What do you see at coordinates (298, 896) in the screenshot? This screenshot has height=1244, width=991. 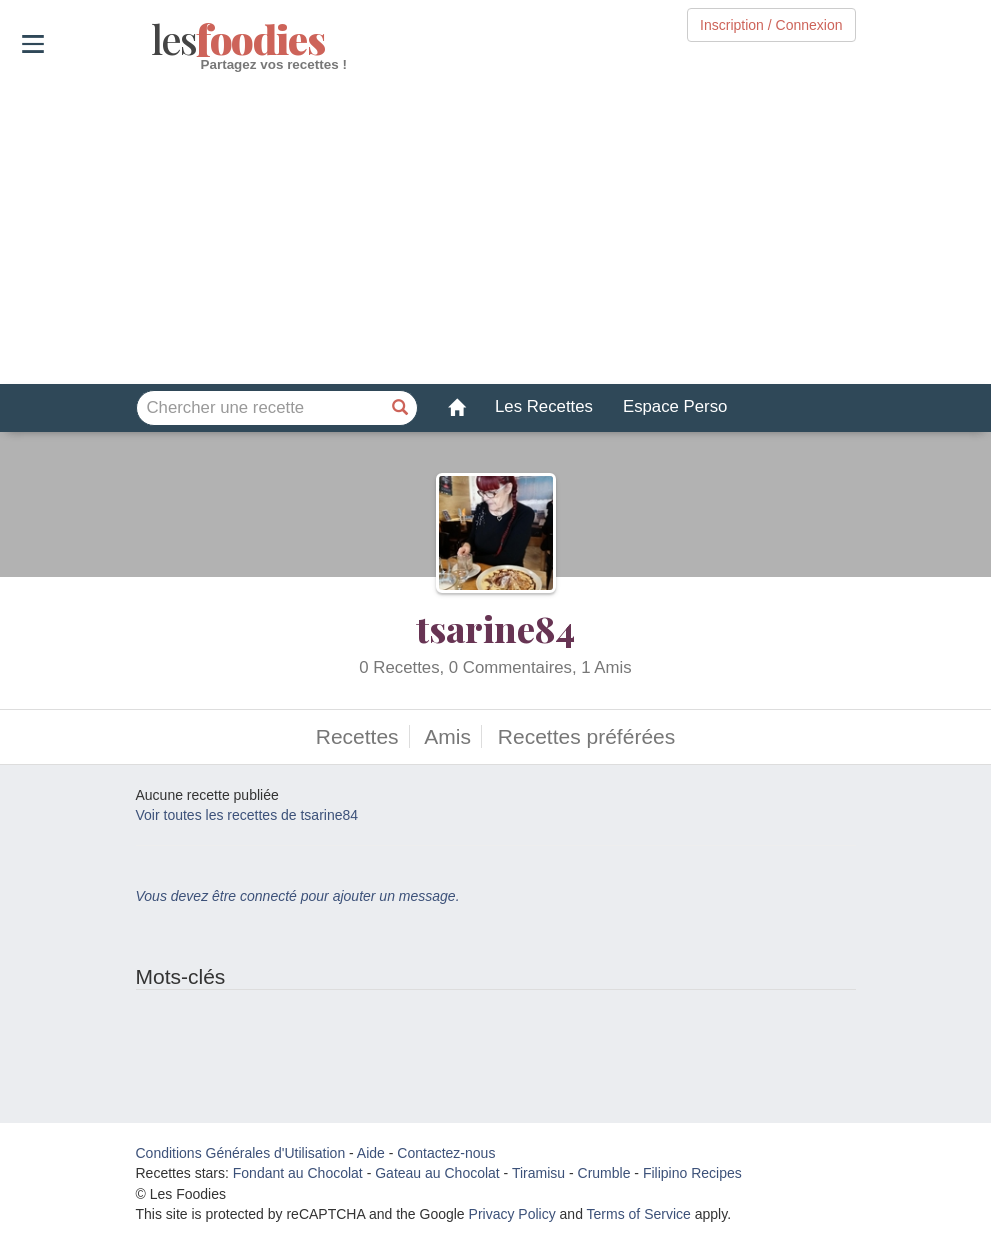 I see `Vous devez être connecté pour ajouter un message.` at bounding box center [298, 896].